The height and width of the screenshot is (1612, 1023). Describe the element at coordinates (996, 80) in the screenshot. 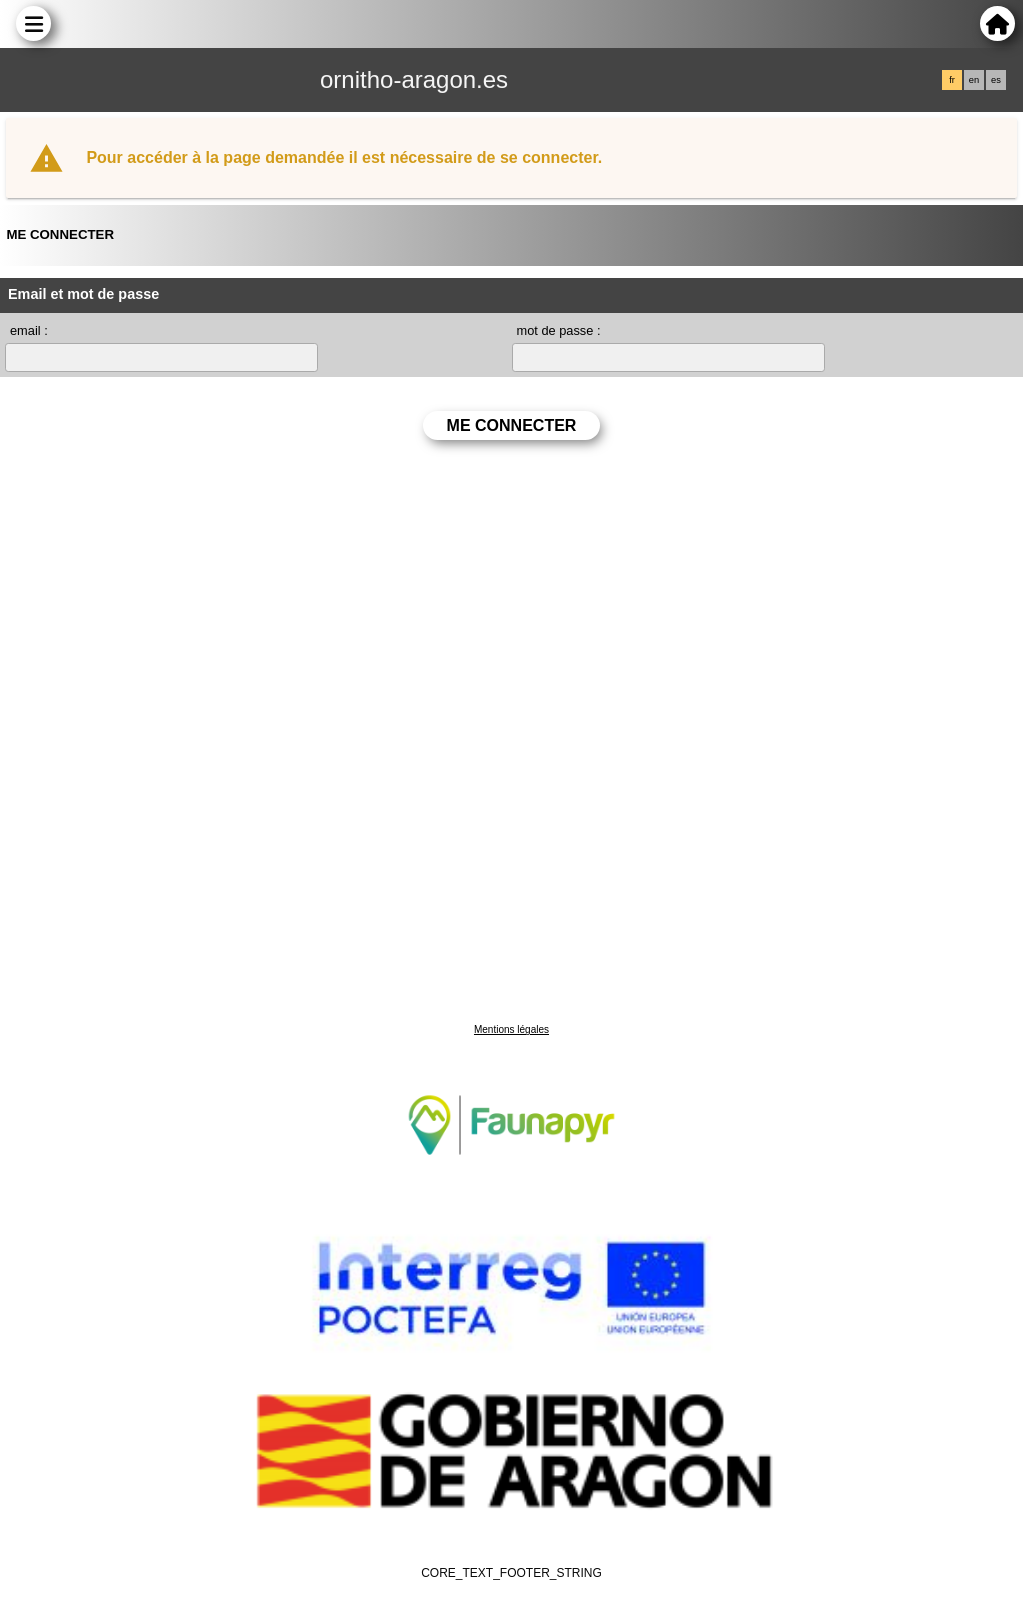

I see `es` at that location.